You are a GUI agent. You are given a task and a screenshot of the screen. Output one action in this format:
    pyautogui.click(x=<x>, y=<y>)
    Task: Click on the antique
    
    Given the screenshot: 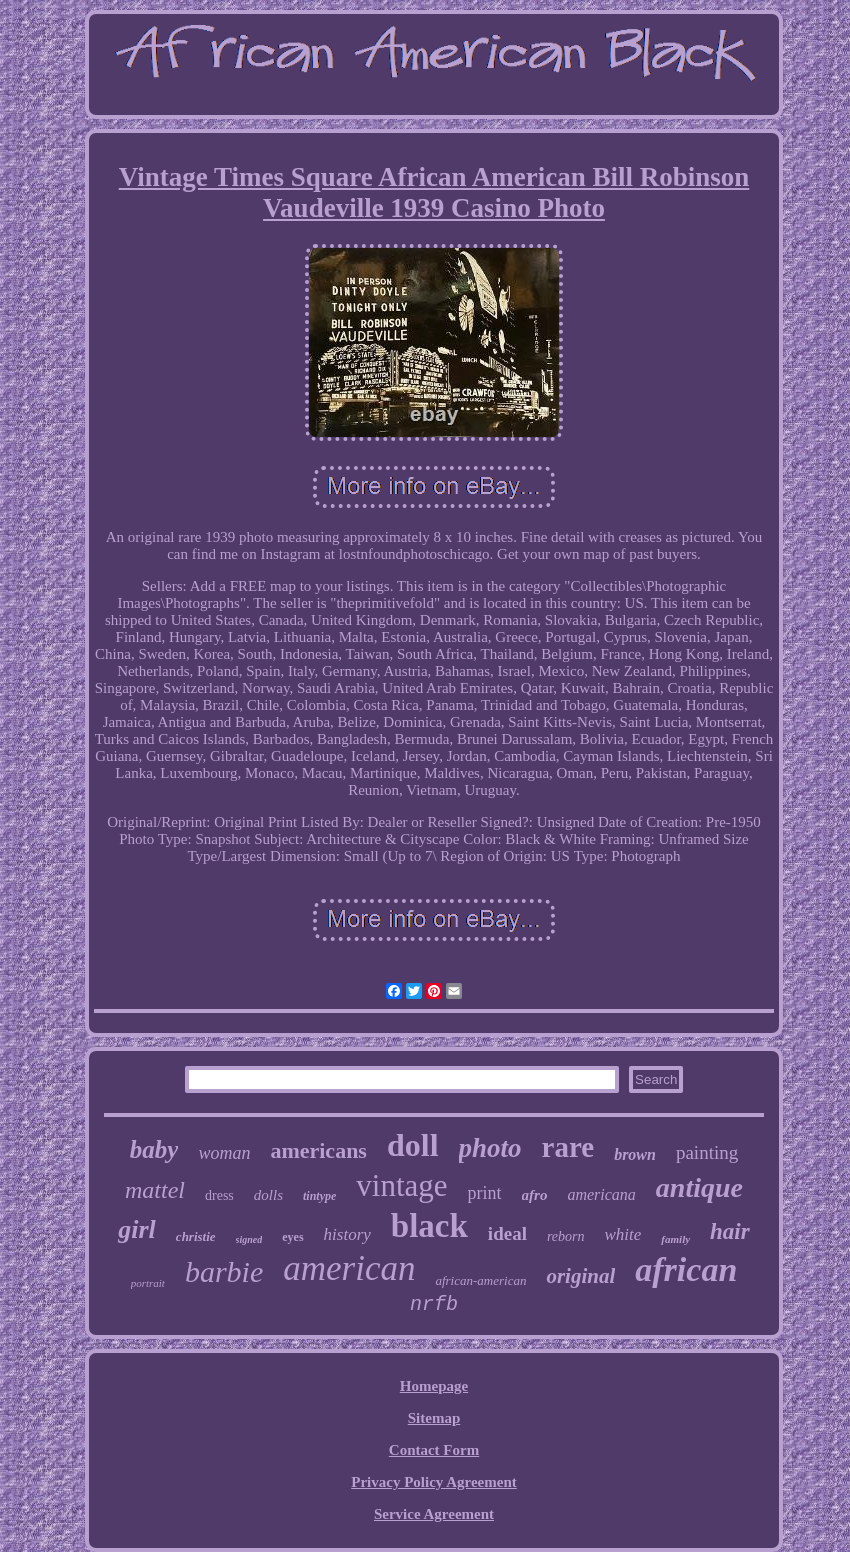 What is the action you would take?
    pyautogui.click(x=699, y=1187)
    